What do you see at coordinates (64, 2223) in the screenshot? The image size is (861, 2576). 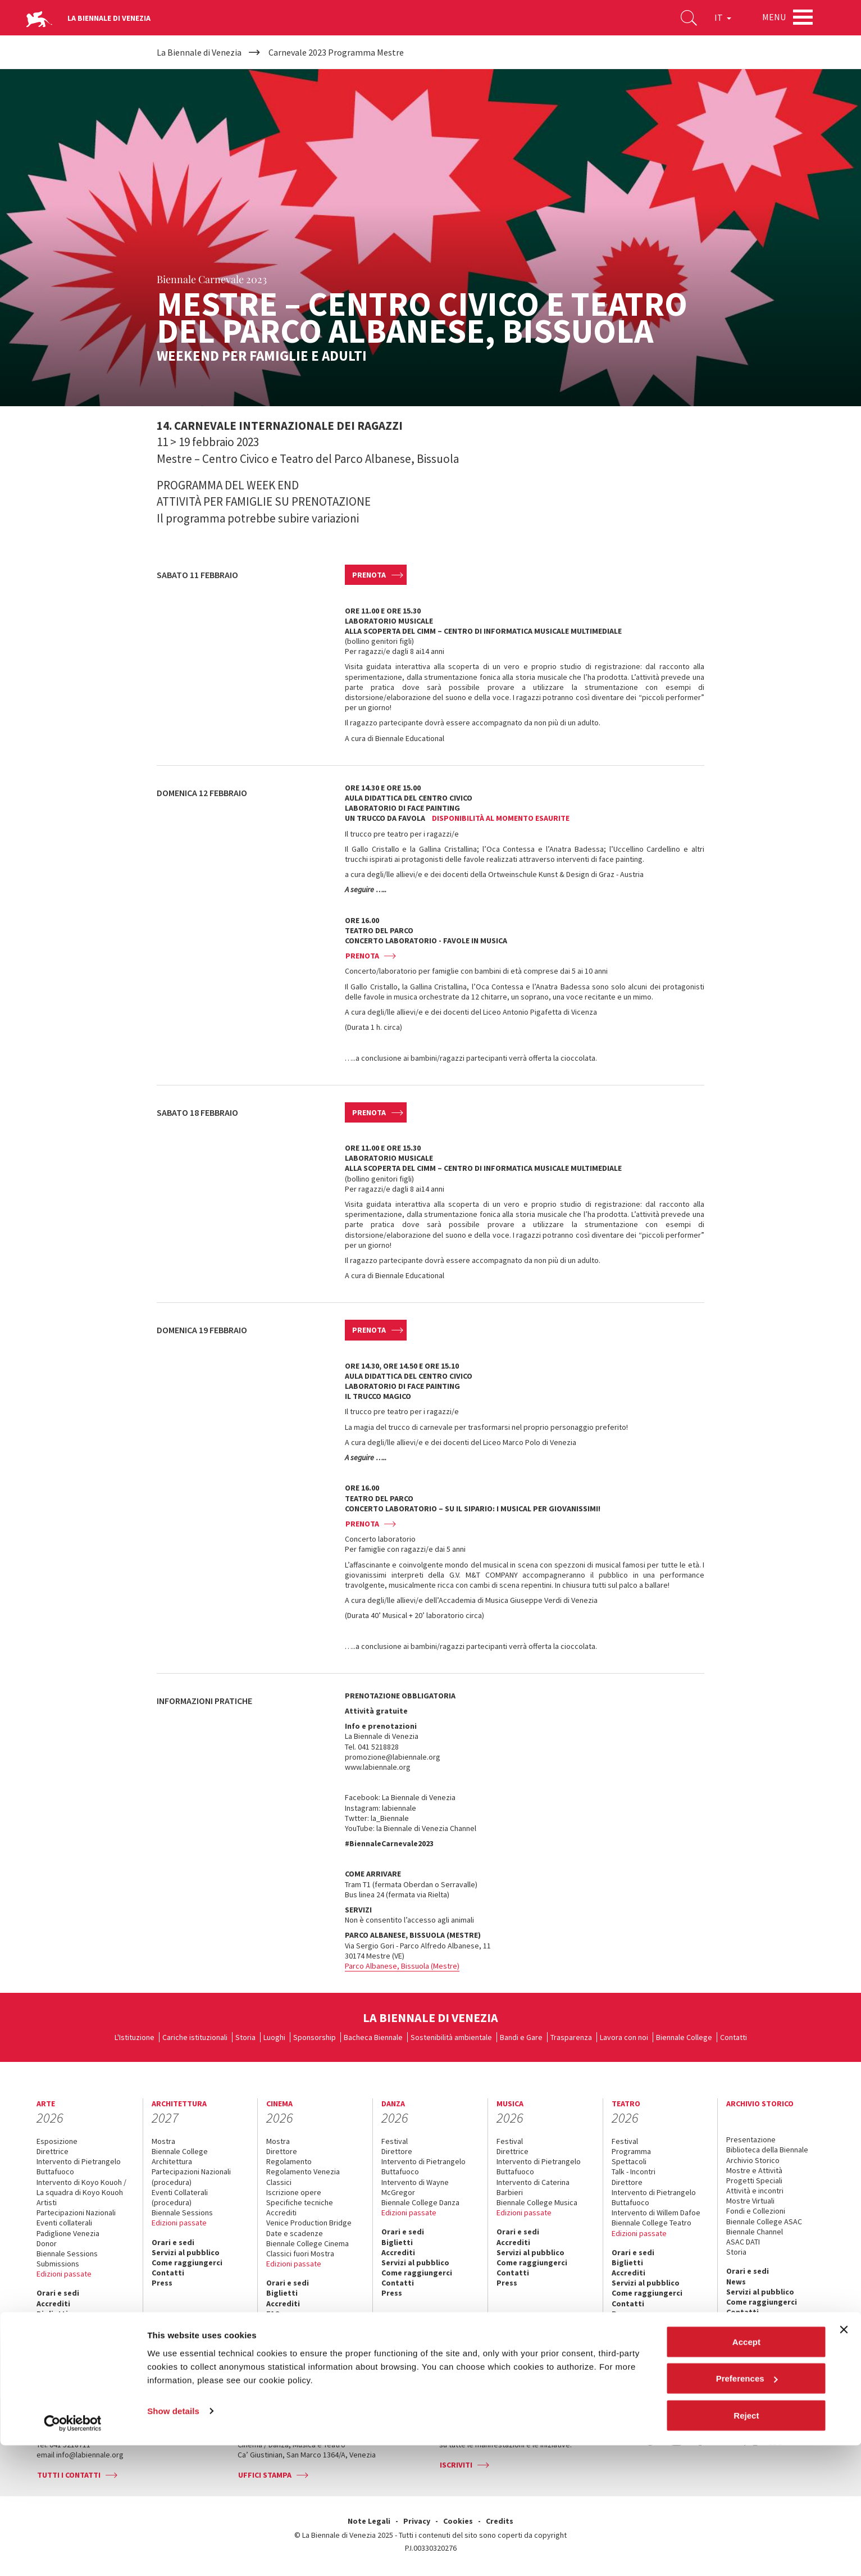 I see `Eventi collaterali` at bounding box center [64, 2223].